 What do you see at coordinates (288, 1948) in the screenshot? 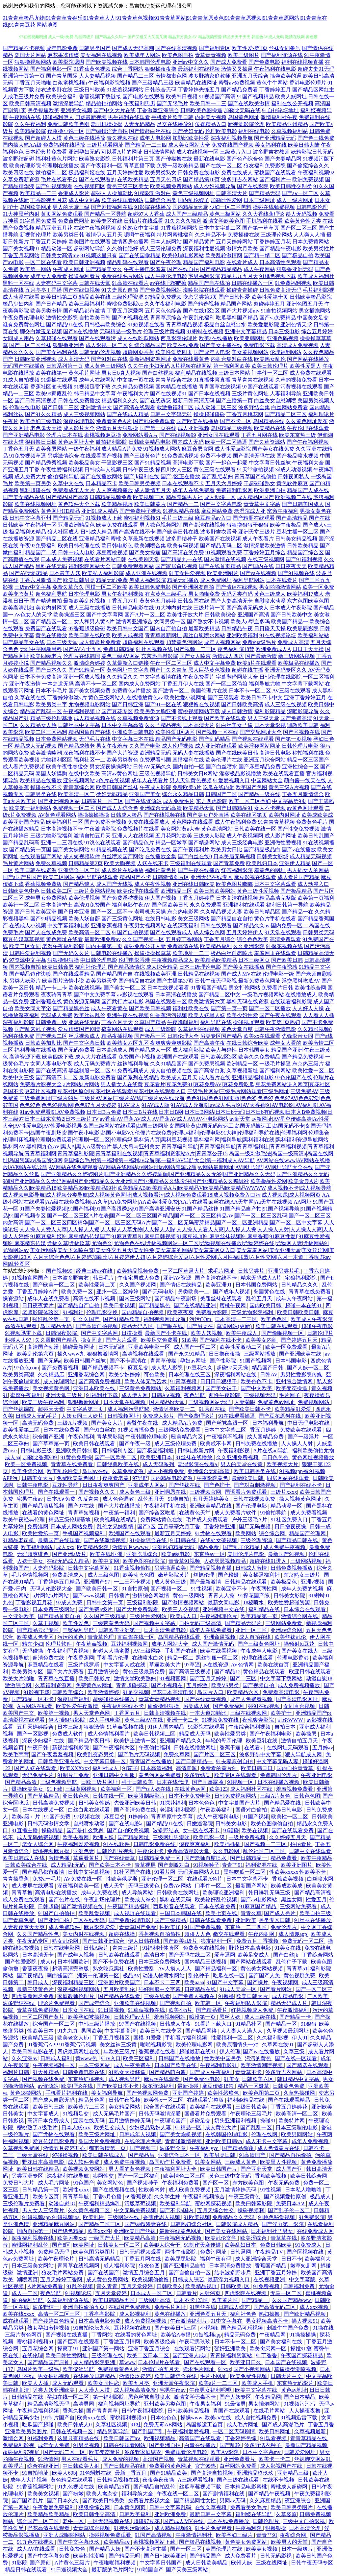
I see `91美女在线` at bounding box center [288, 1948].